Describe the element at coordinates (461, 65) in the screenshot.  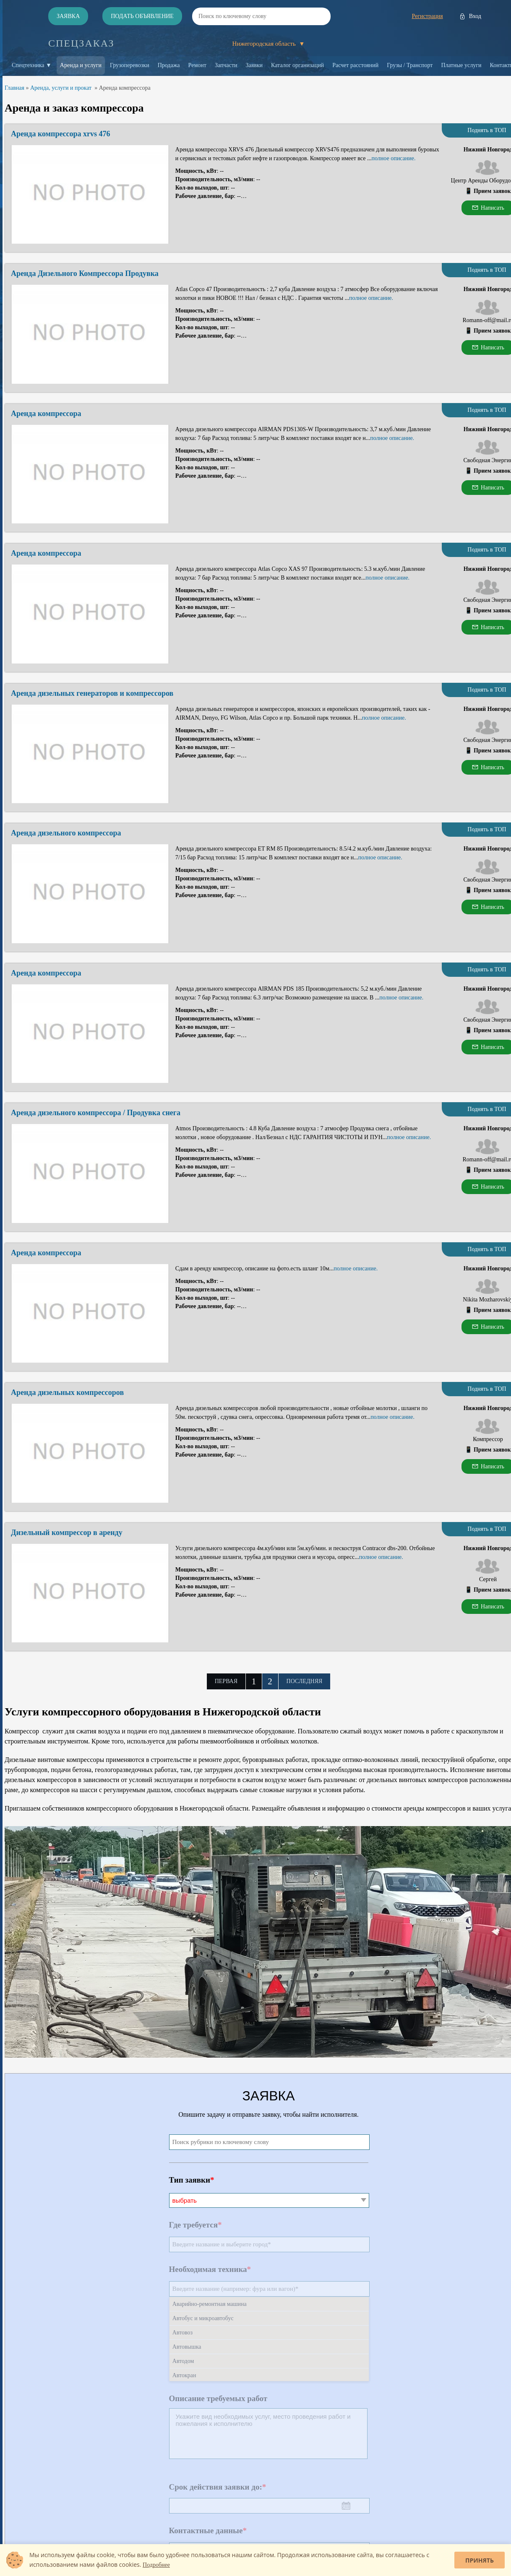
I see `Платные услуги` at that location.